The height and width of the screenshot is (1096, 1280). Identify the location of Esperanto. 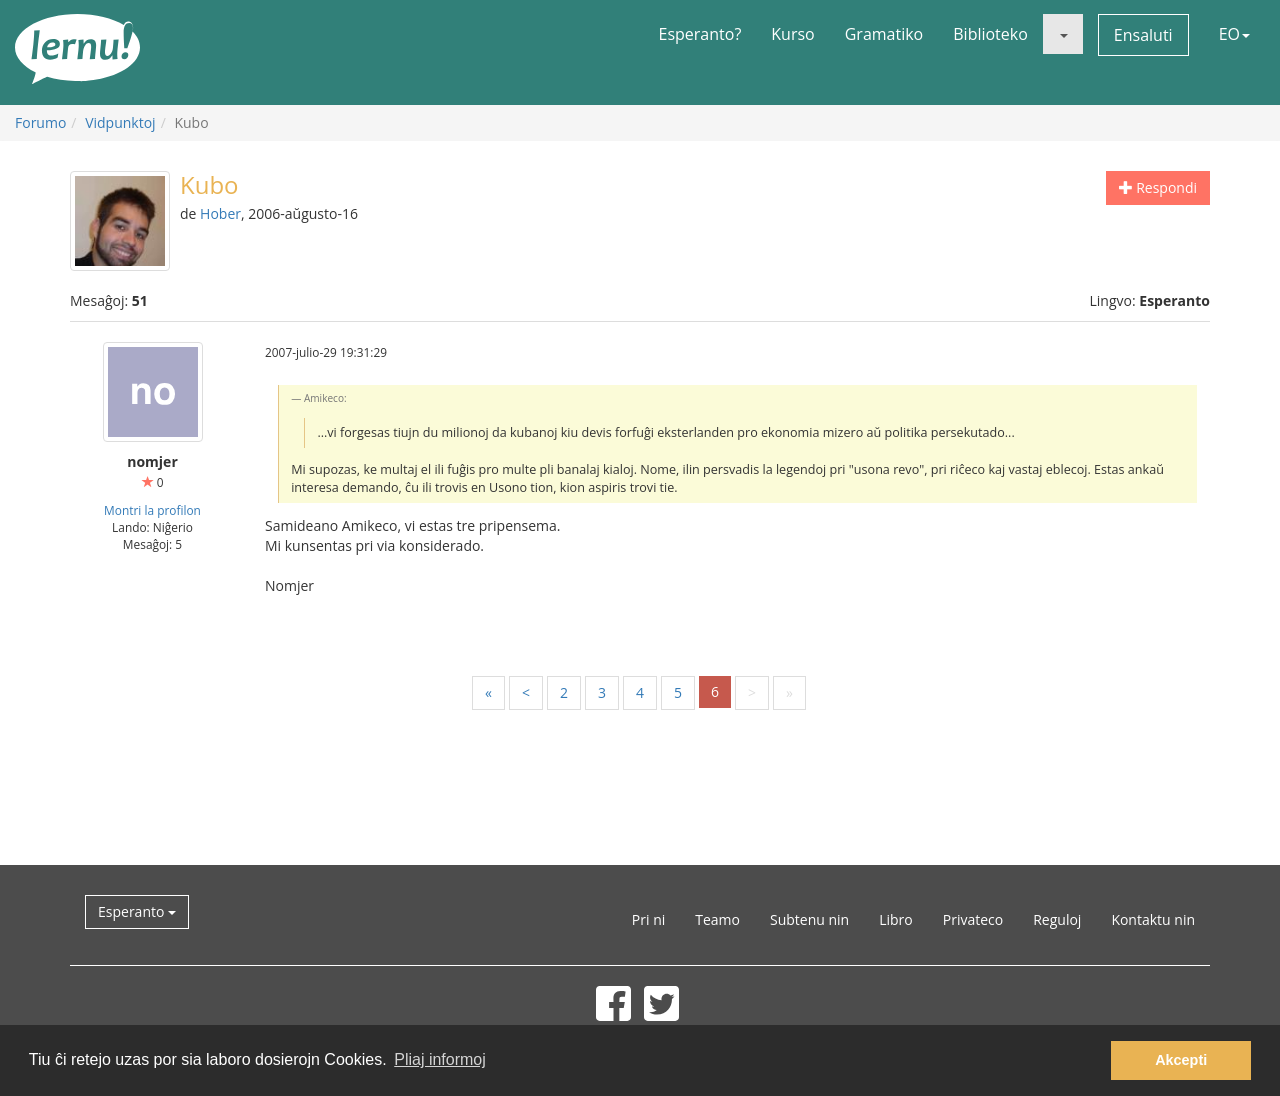
(137, 911).